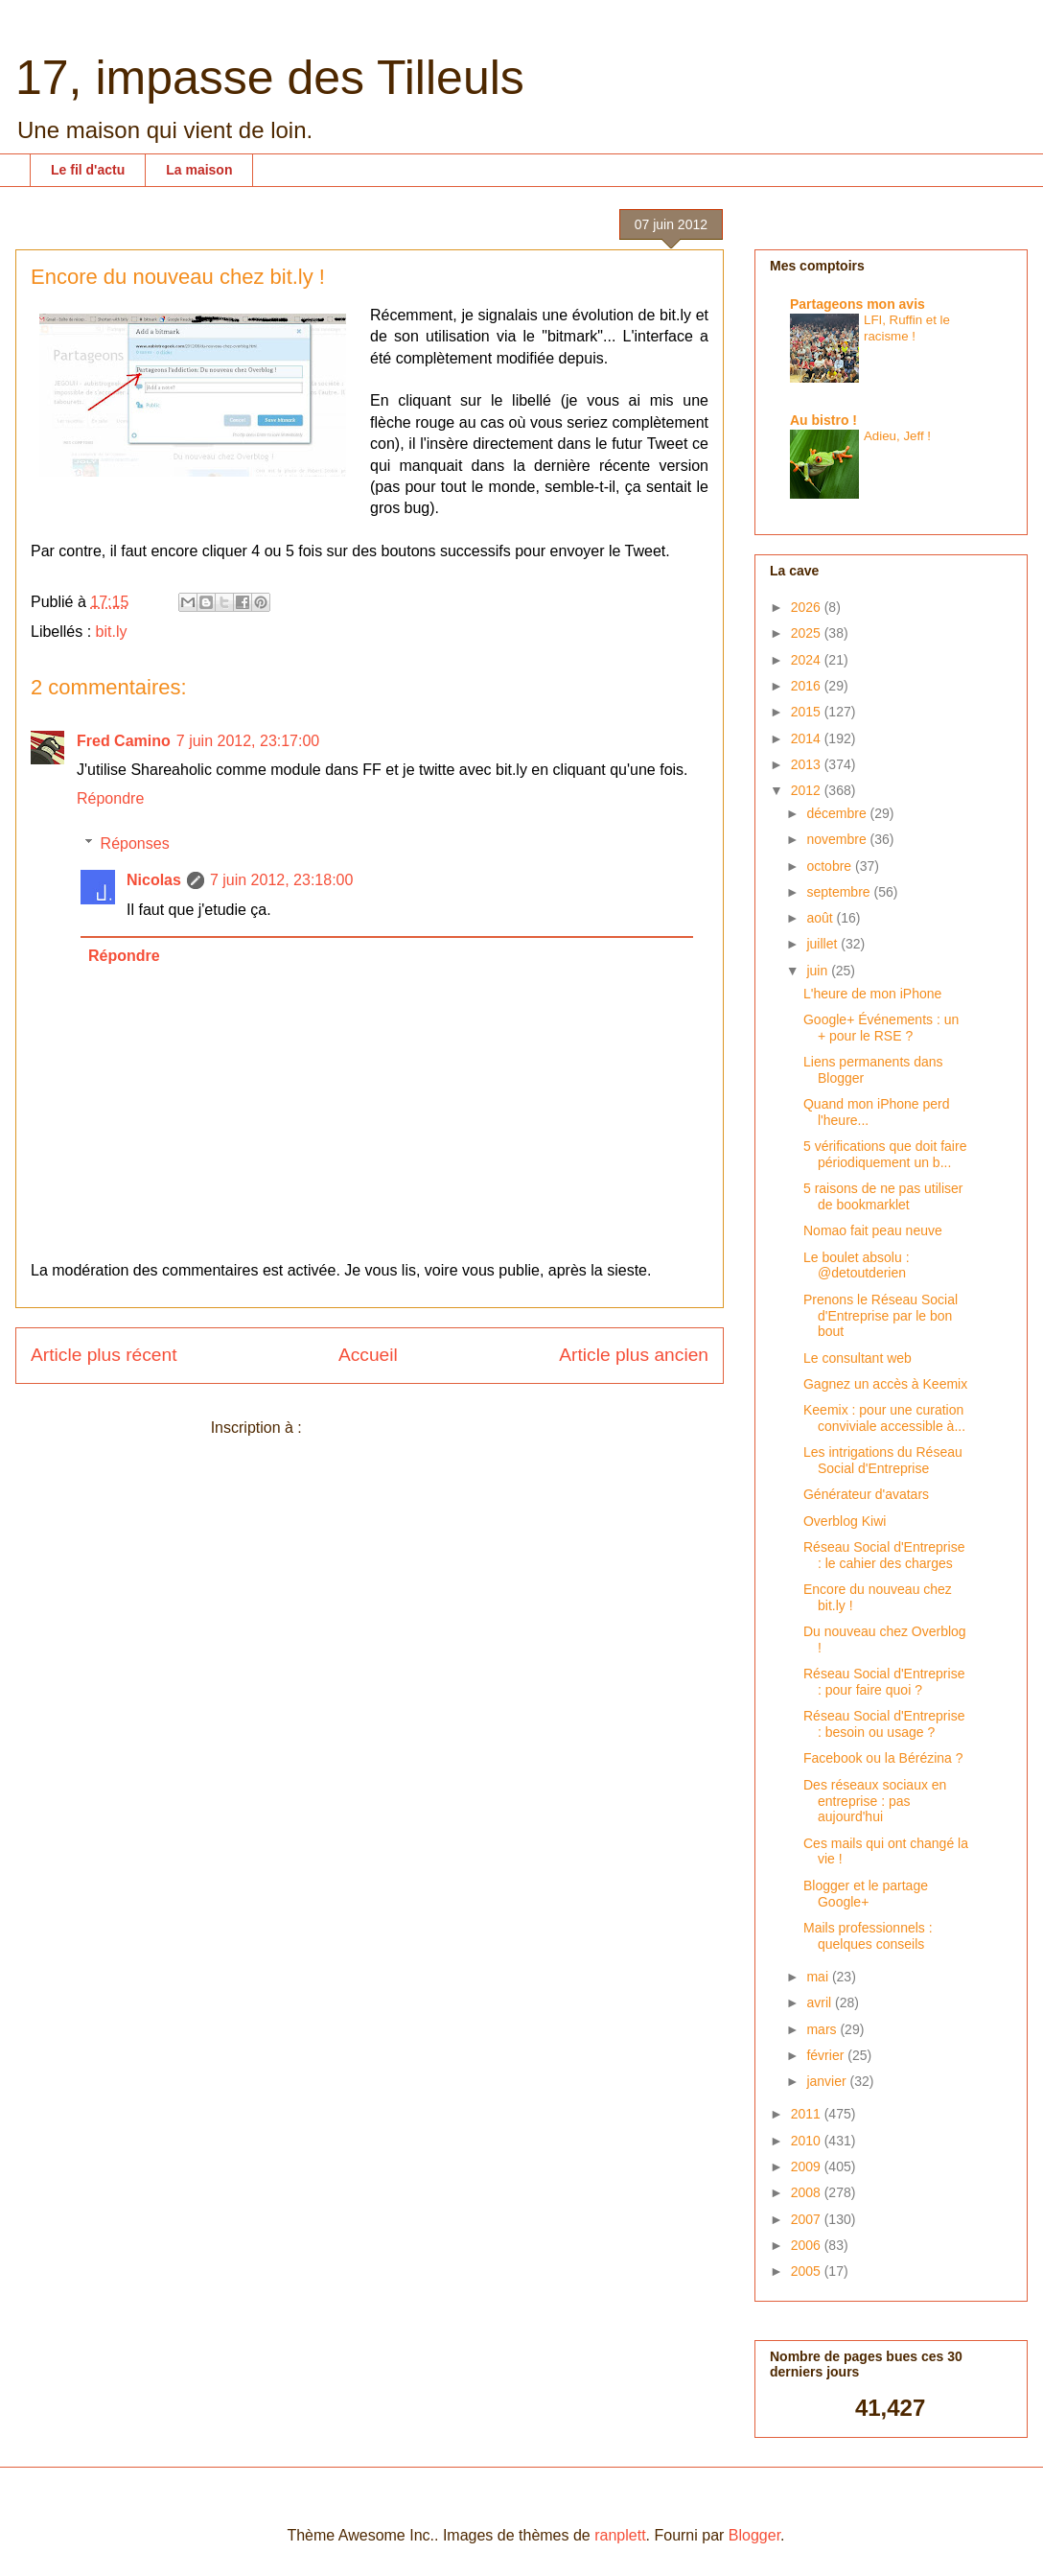 Image resolution: width=1043 pixels, height=2576 pixels. I want to click on décembre, so click(837, 813).